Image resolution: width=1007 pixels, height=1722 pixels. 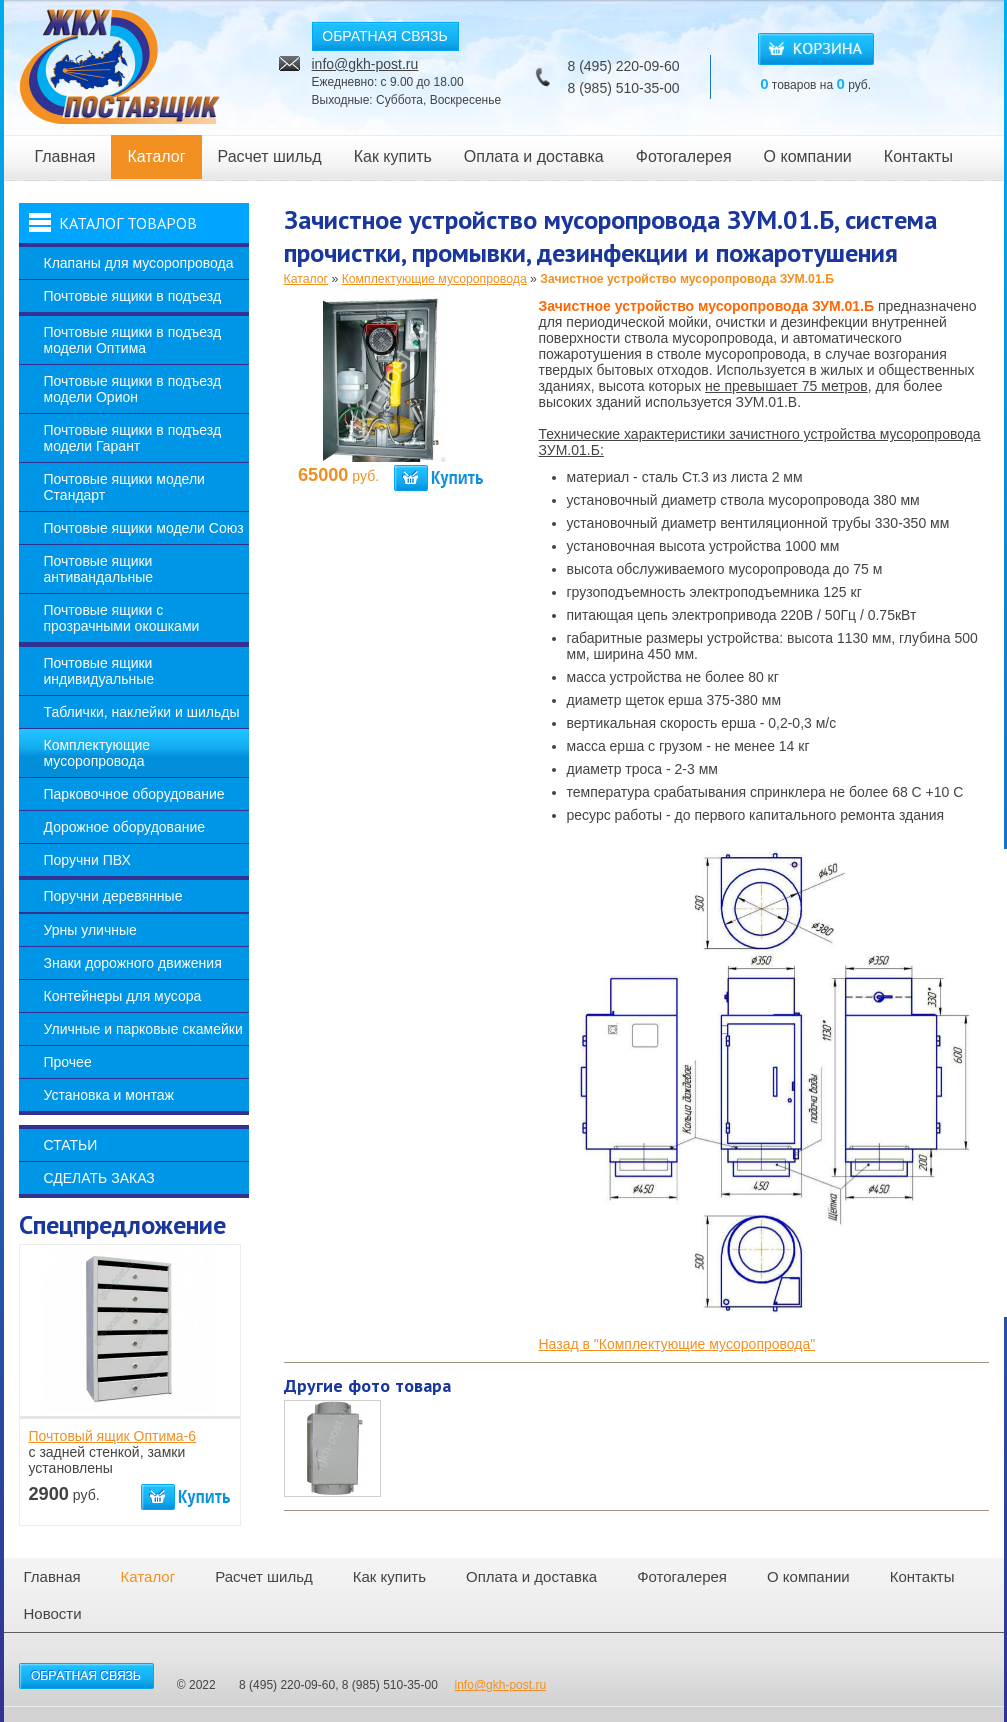 What do you see at coordinates (918, 156) in the screenshot?
I see `Контакты` at bounding box center [918, 156].